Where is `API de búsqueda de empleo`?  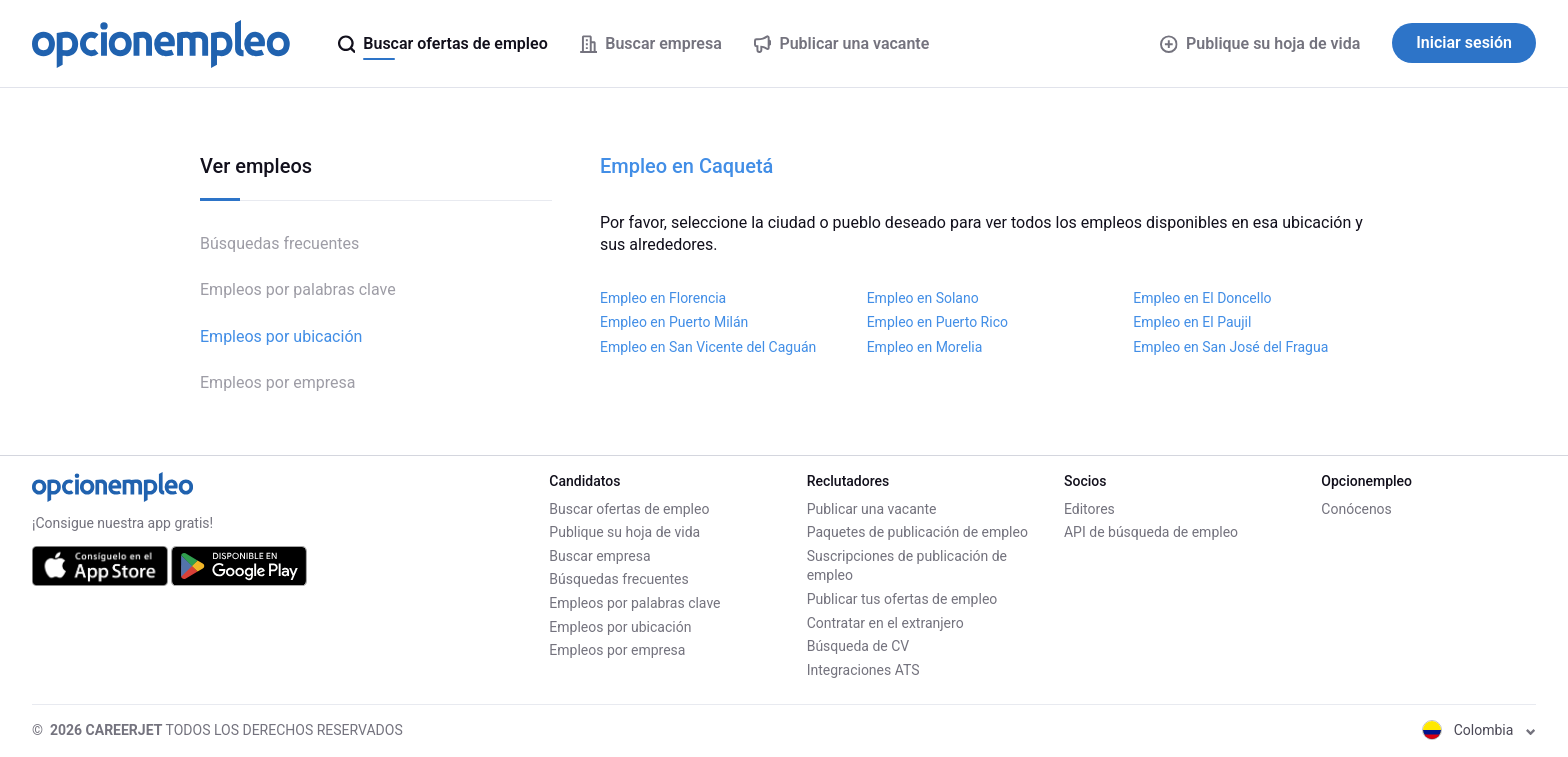 API de búsqueda de empleo is located at coordinates (1151, 532).